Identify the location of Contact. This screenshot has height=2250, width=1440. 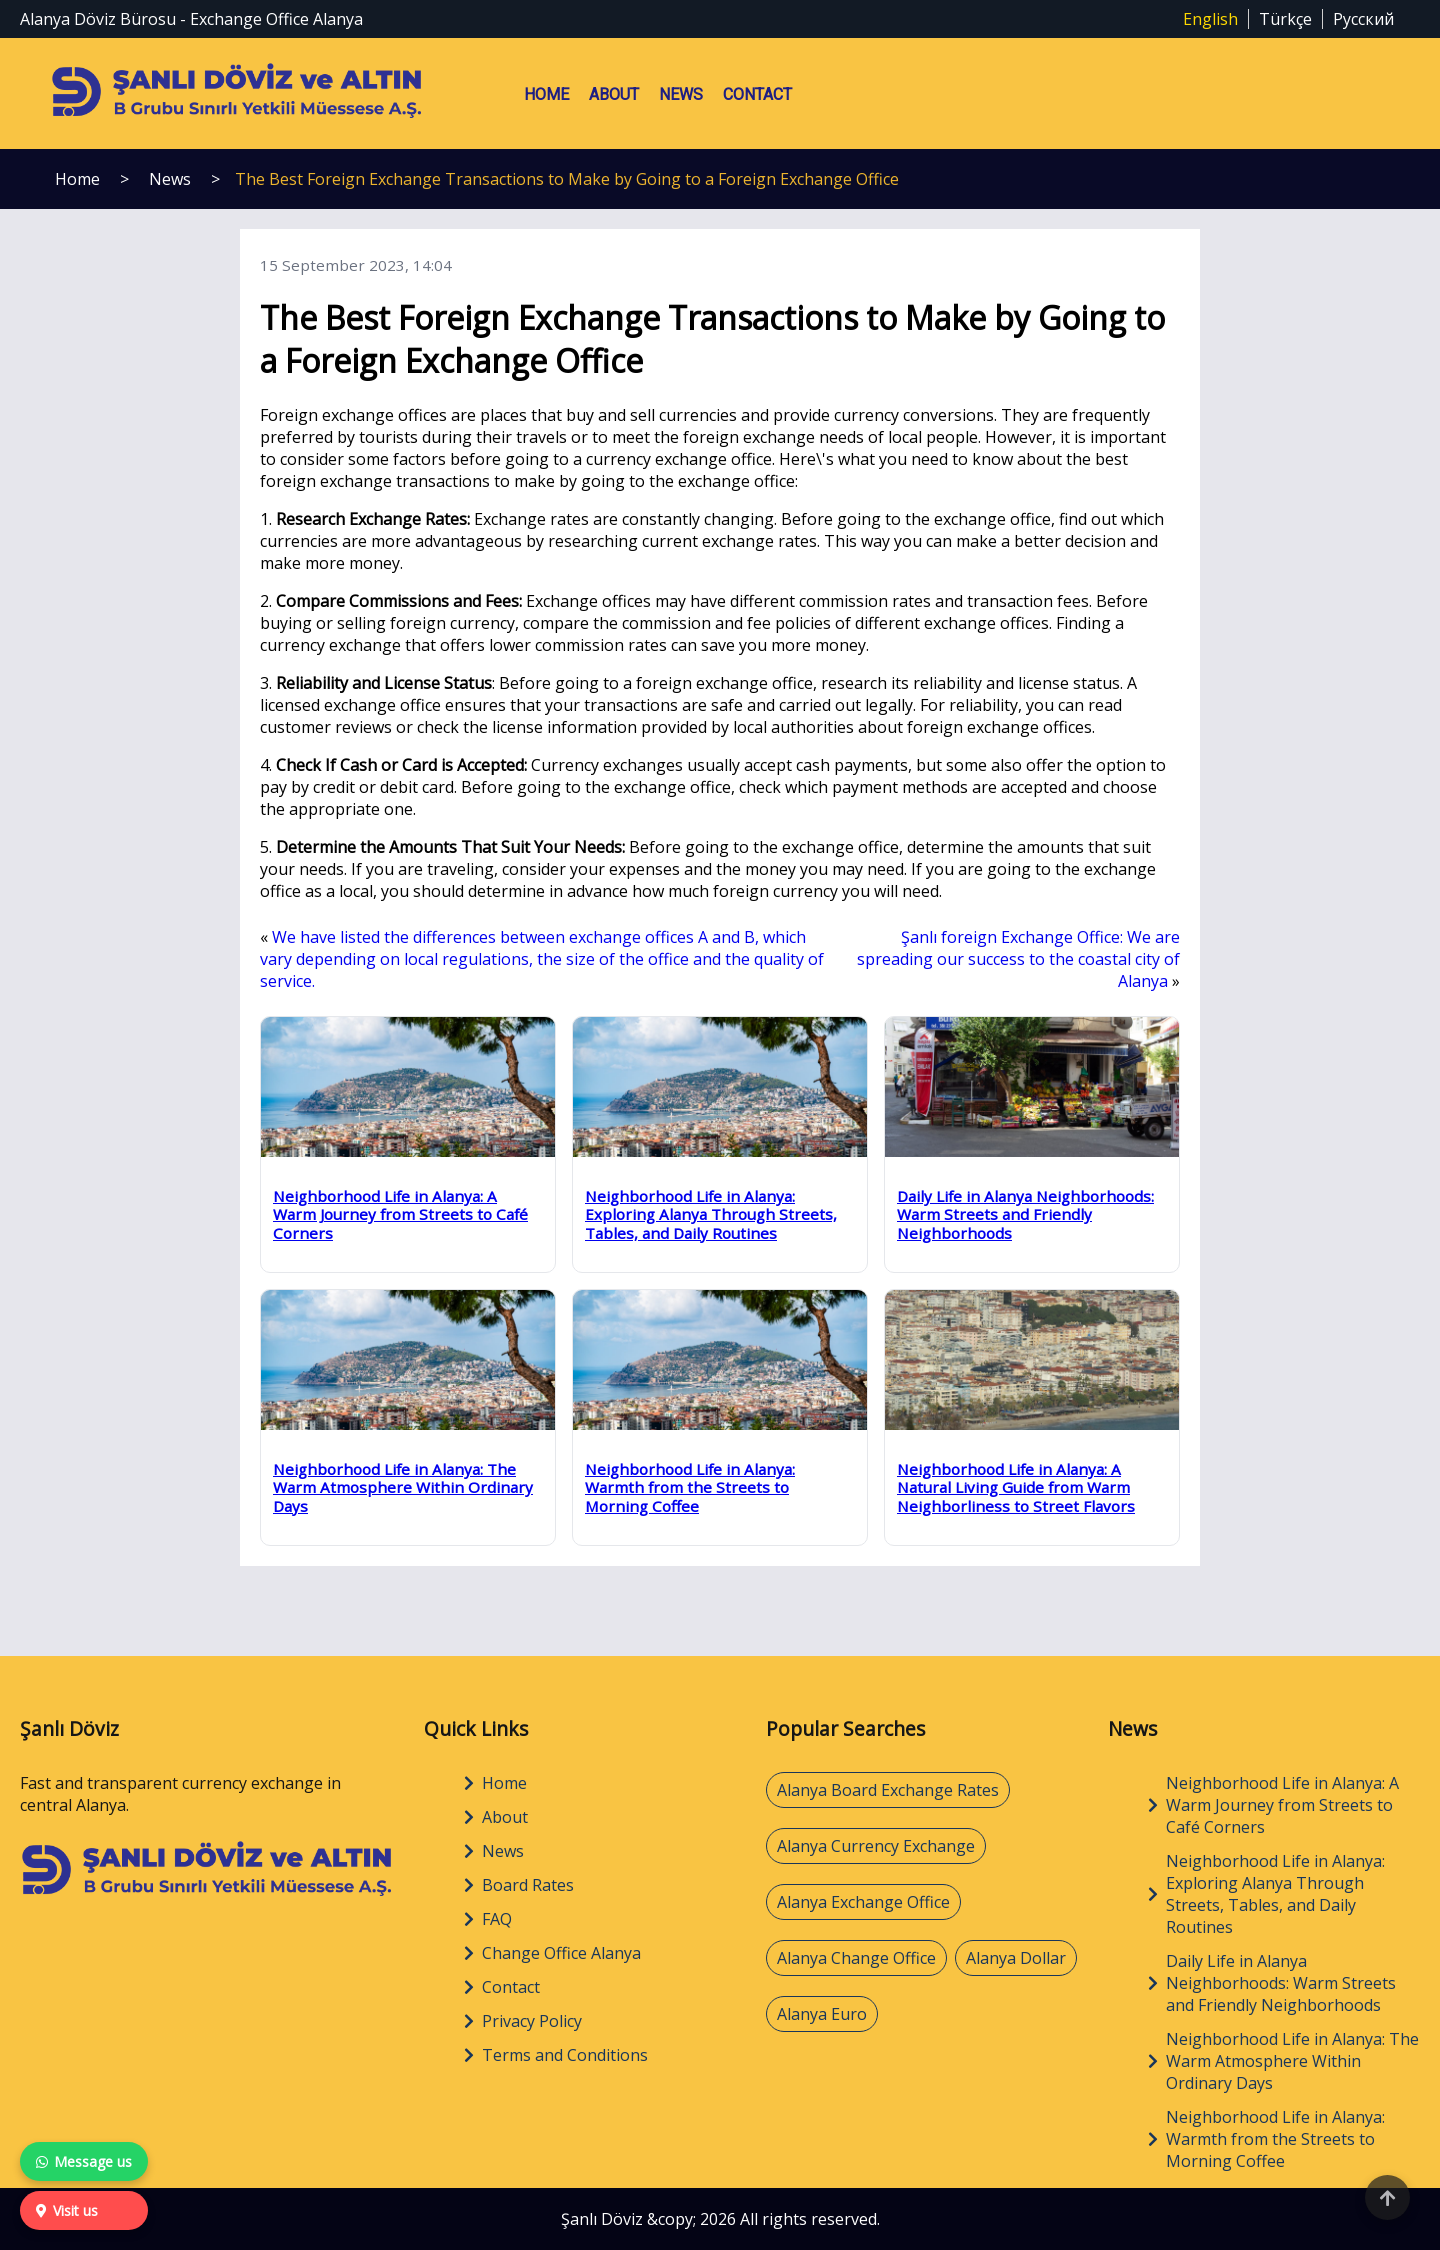
(757, 94).